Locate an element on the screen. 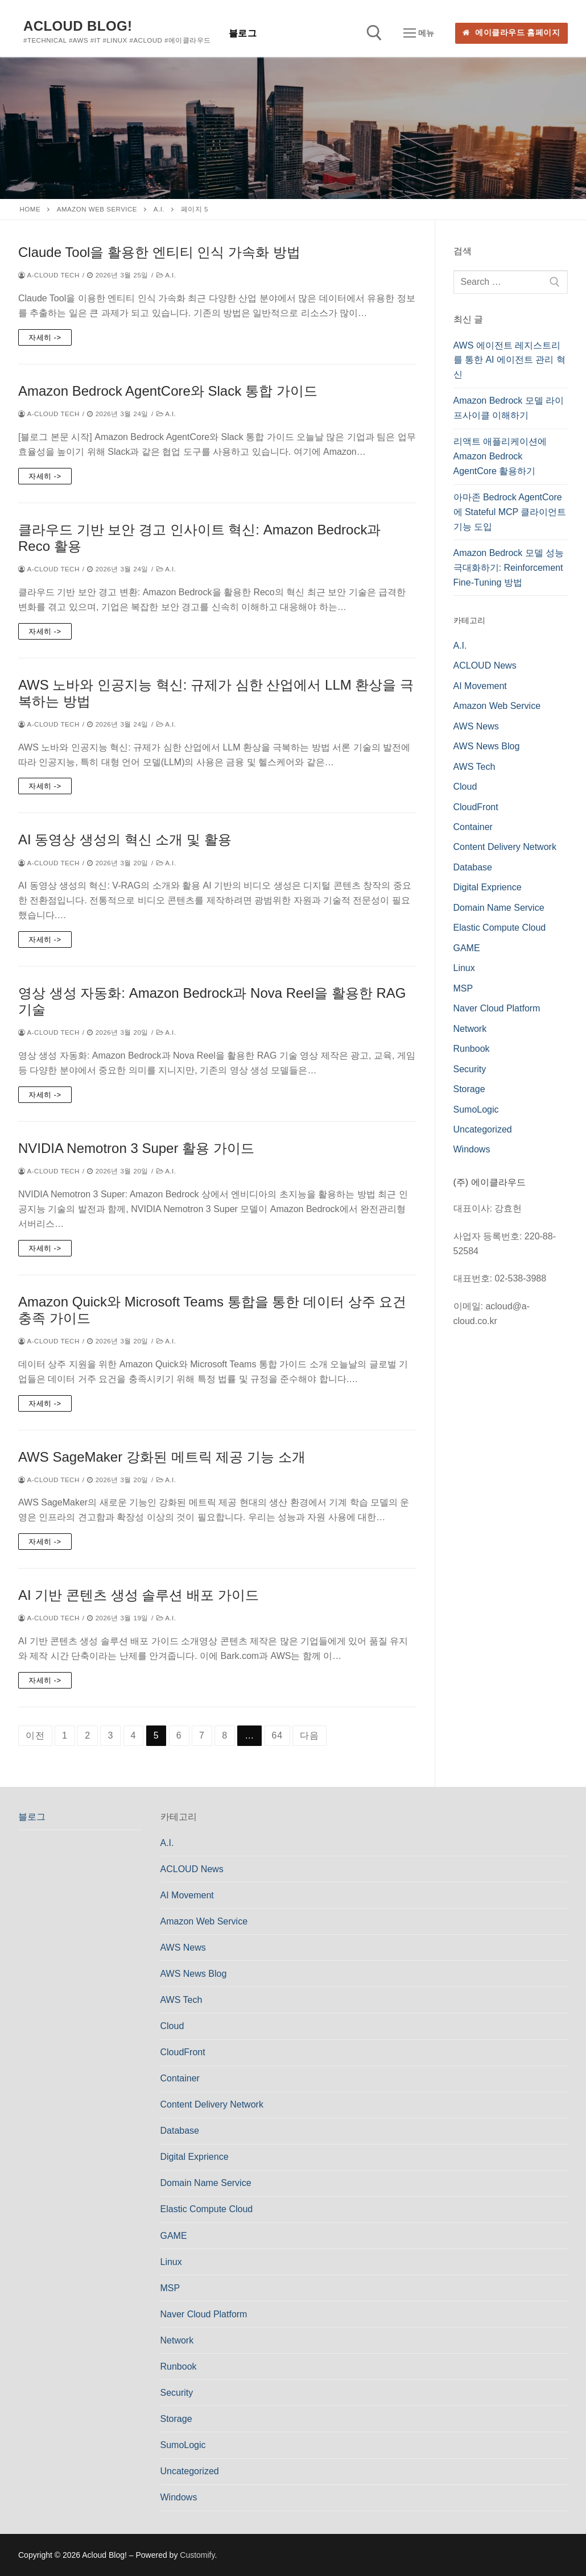  Uncategorized is located at coordinates (482, 1129).